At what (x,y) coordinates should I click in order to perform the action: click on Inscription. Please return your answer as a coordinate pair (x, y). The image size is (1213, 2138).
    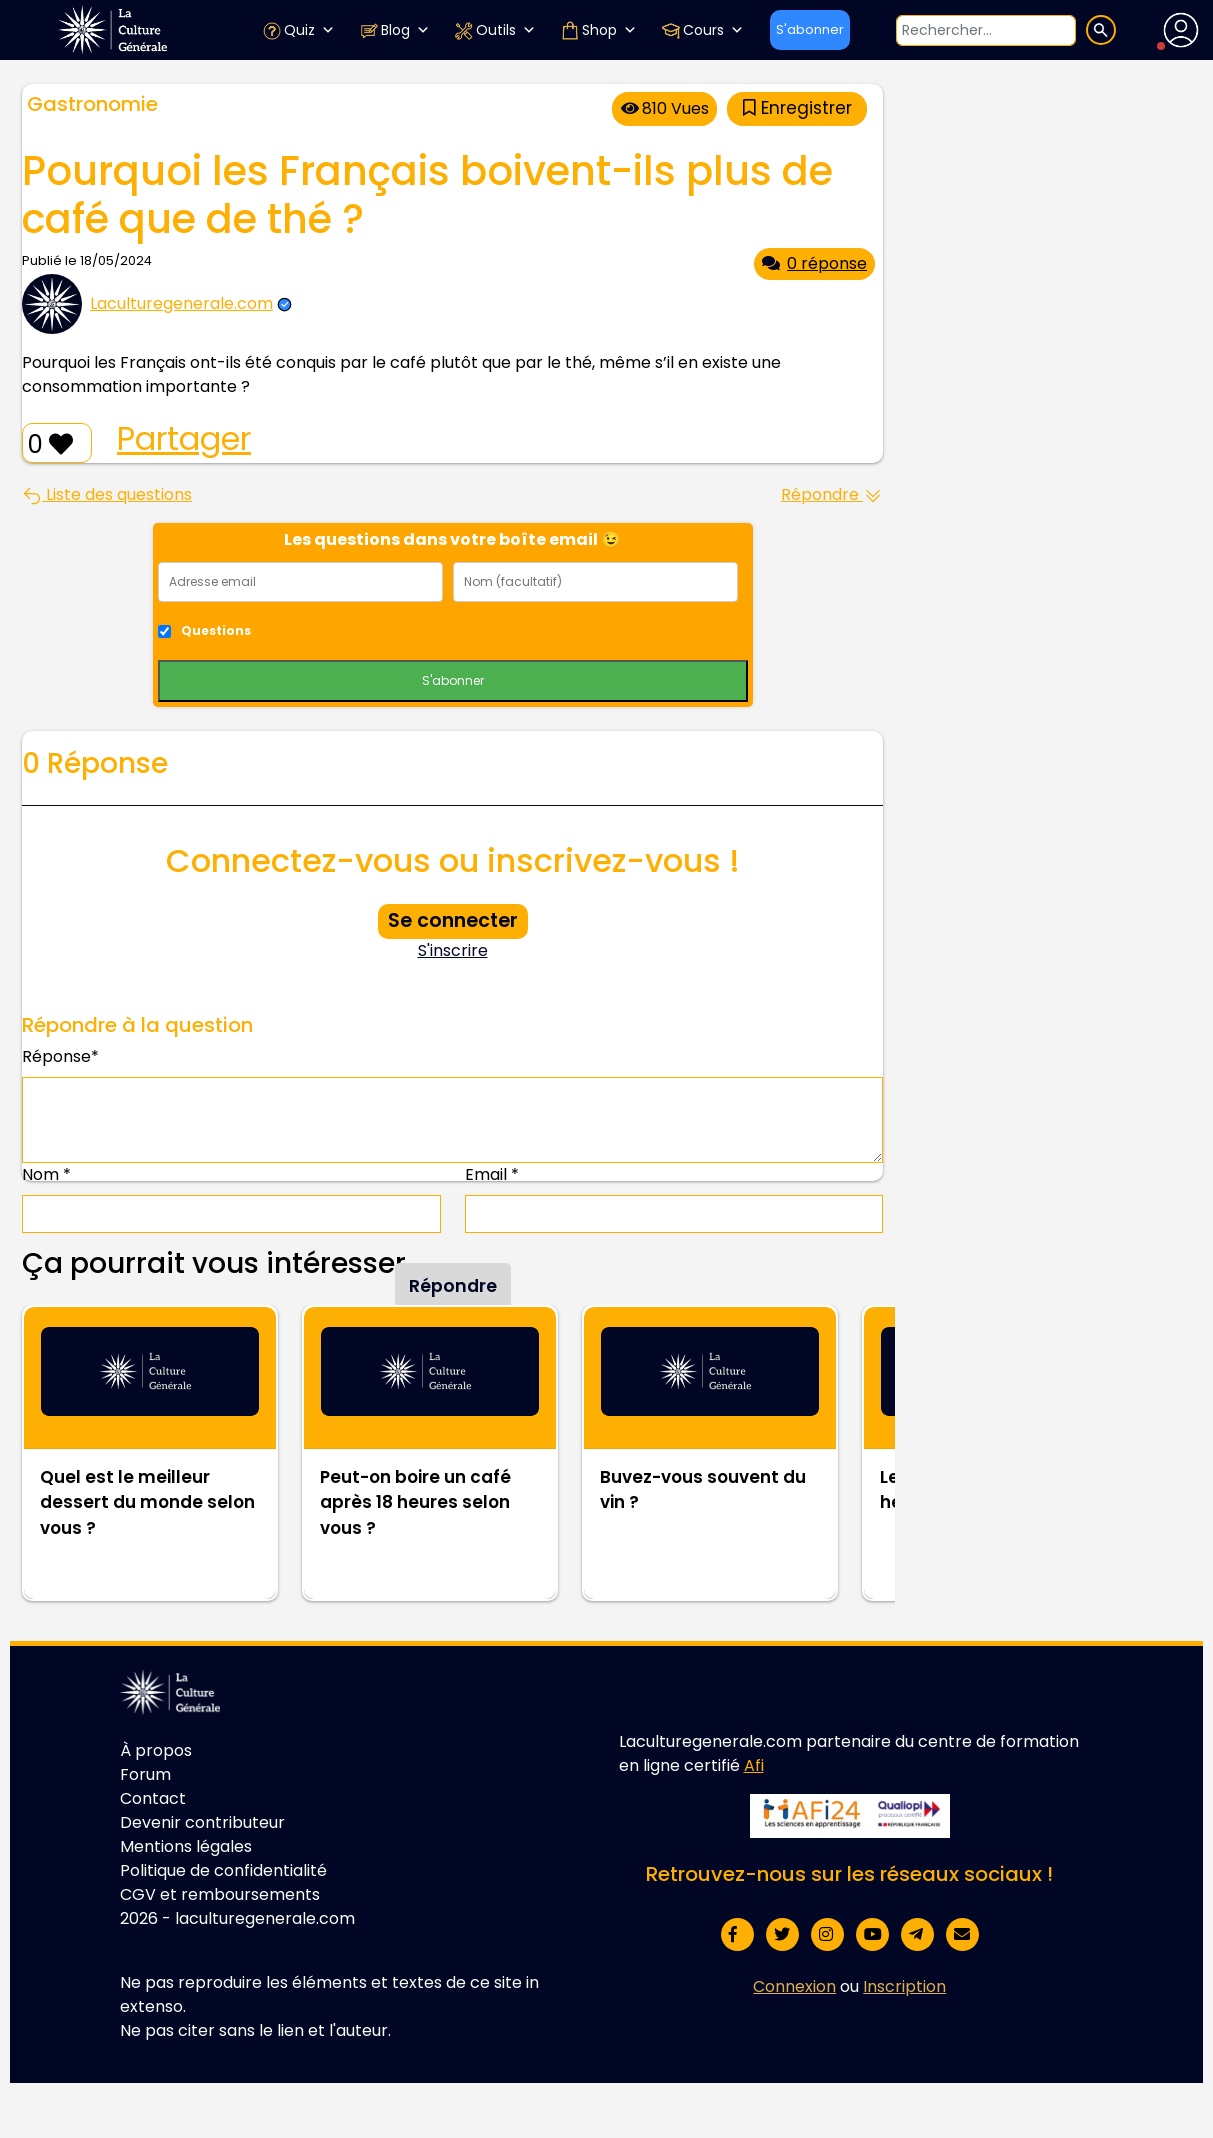
    Looking at the image, I should click on (904, 1986).